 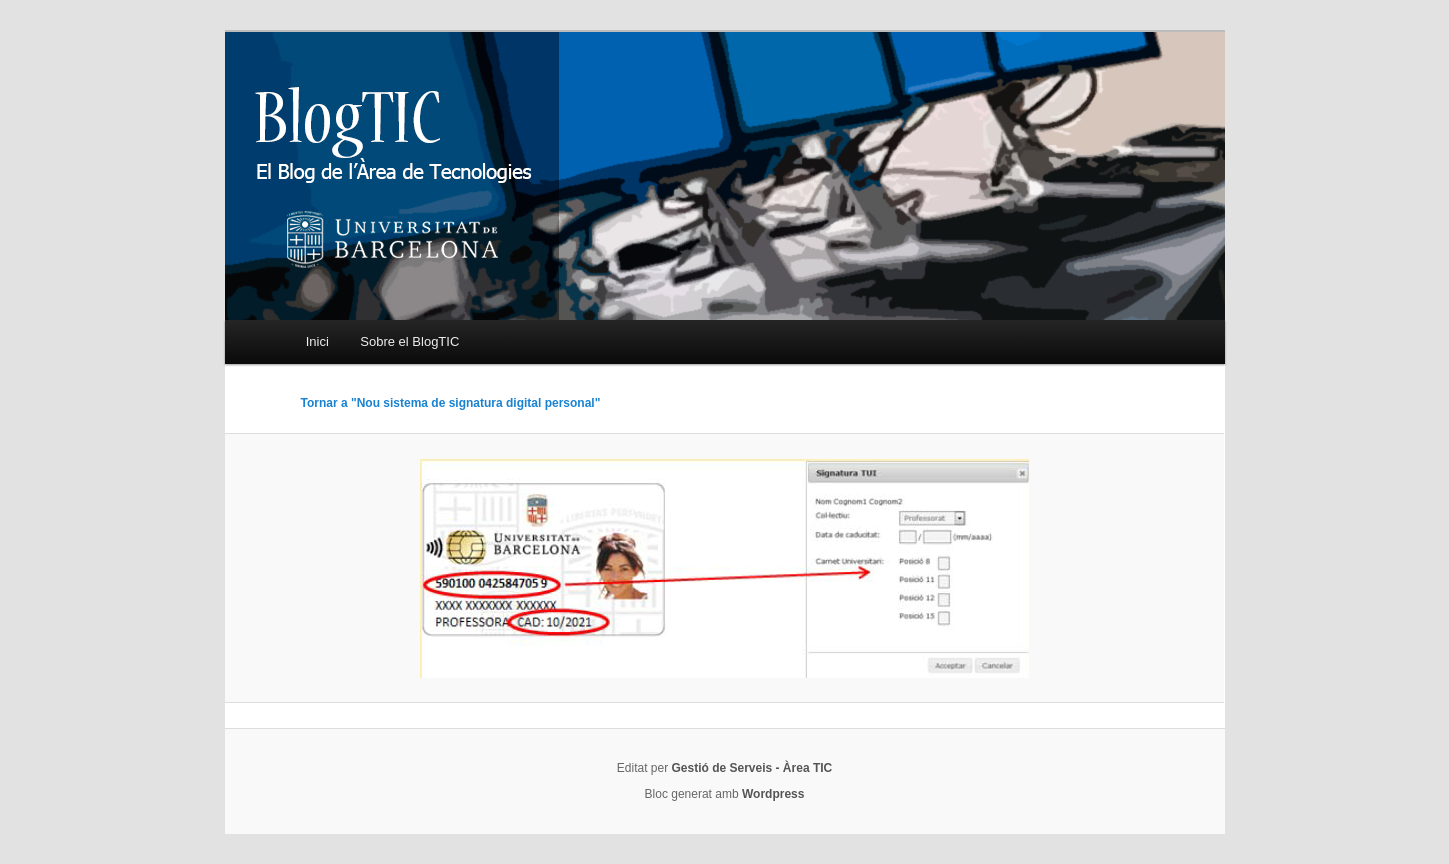 I want to click on Wordpress, so click(x=773, y=794).